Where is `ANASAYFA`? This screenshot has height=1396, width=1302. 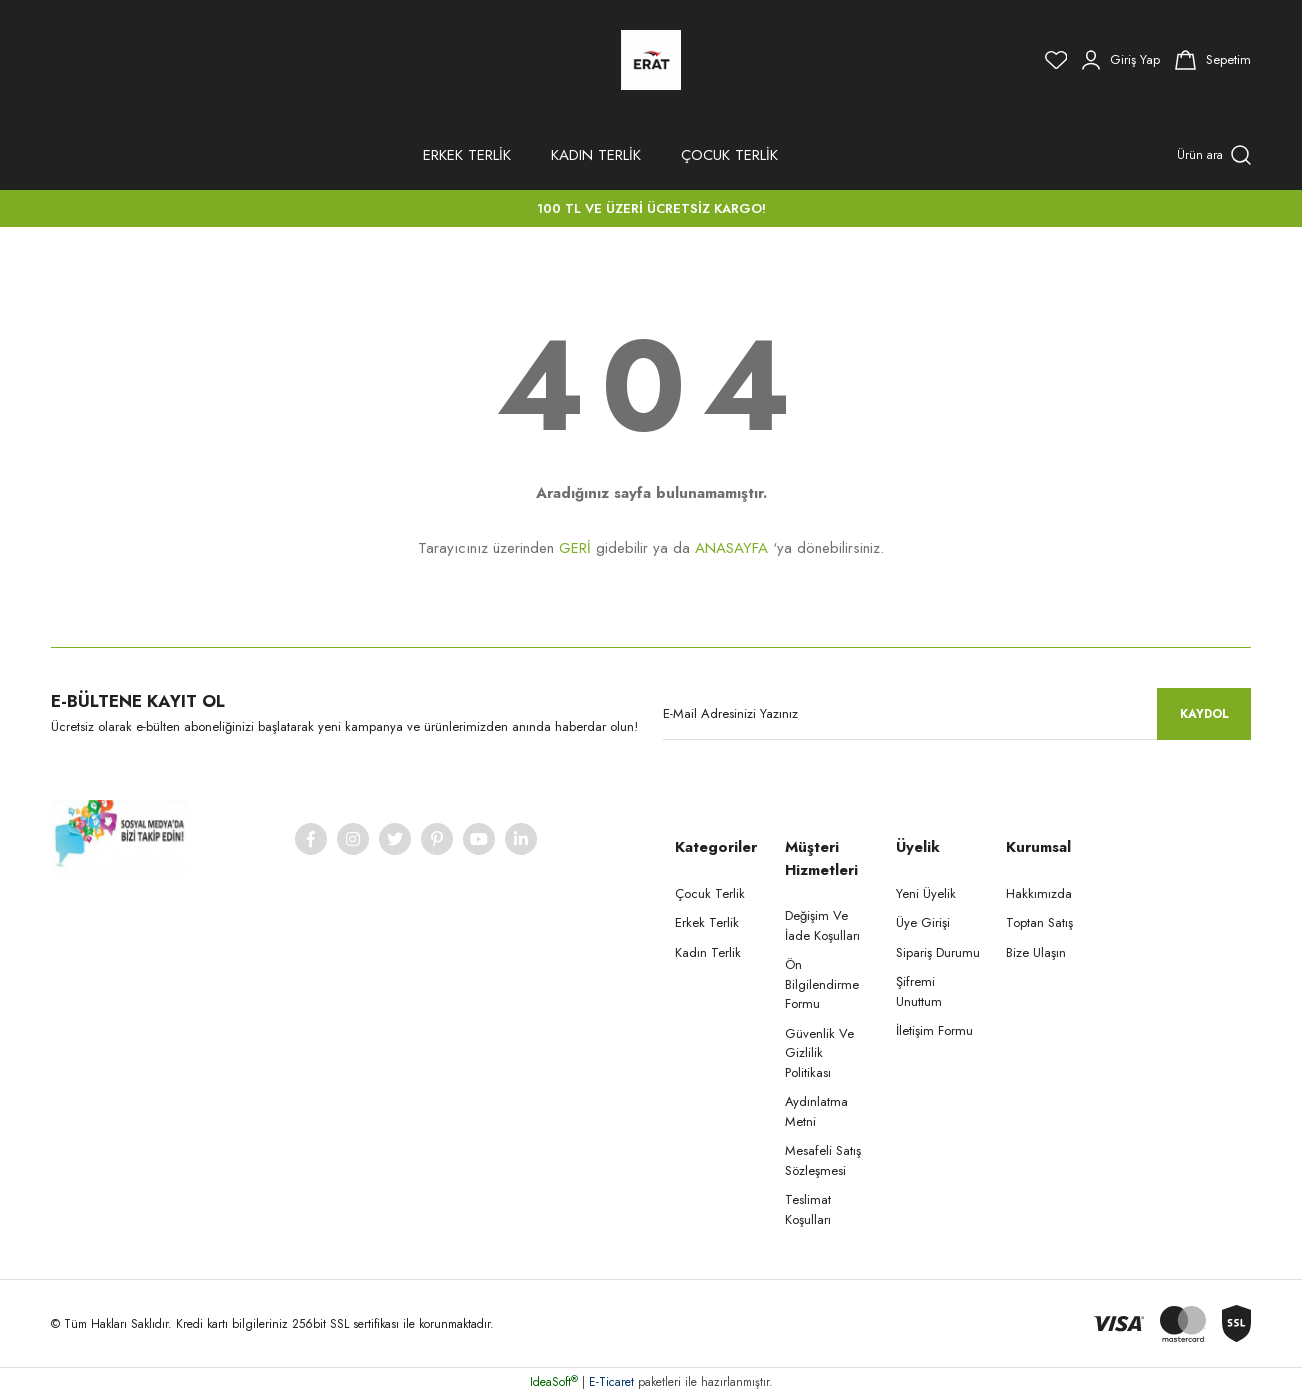
ANASAYFA is located at coordinates (731, 548).